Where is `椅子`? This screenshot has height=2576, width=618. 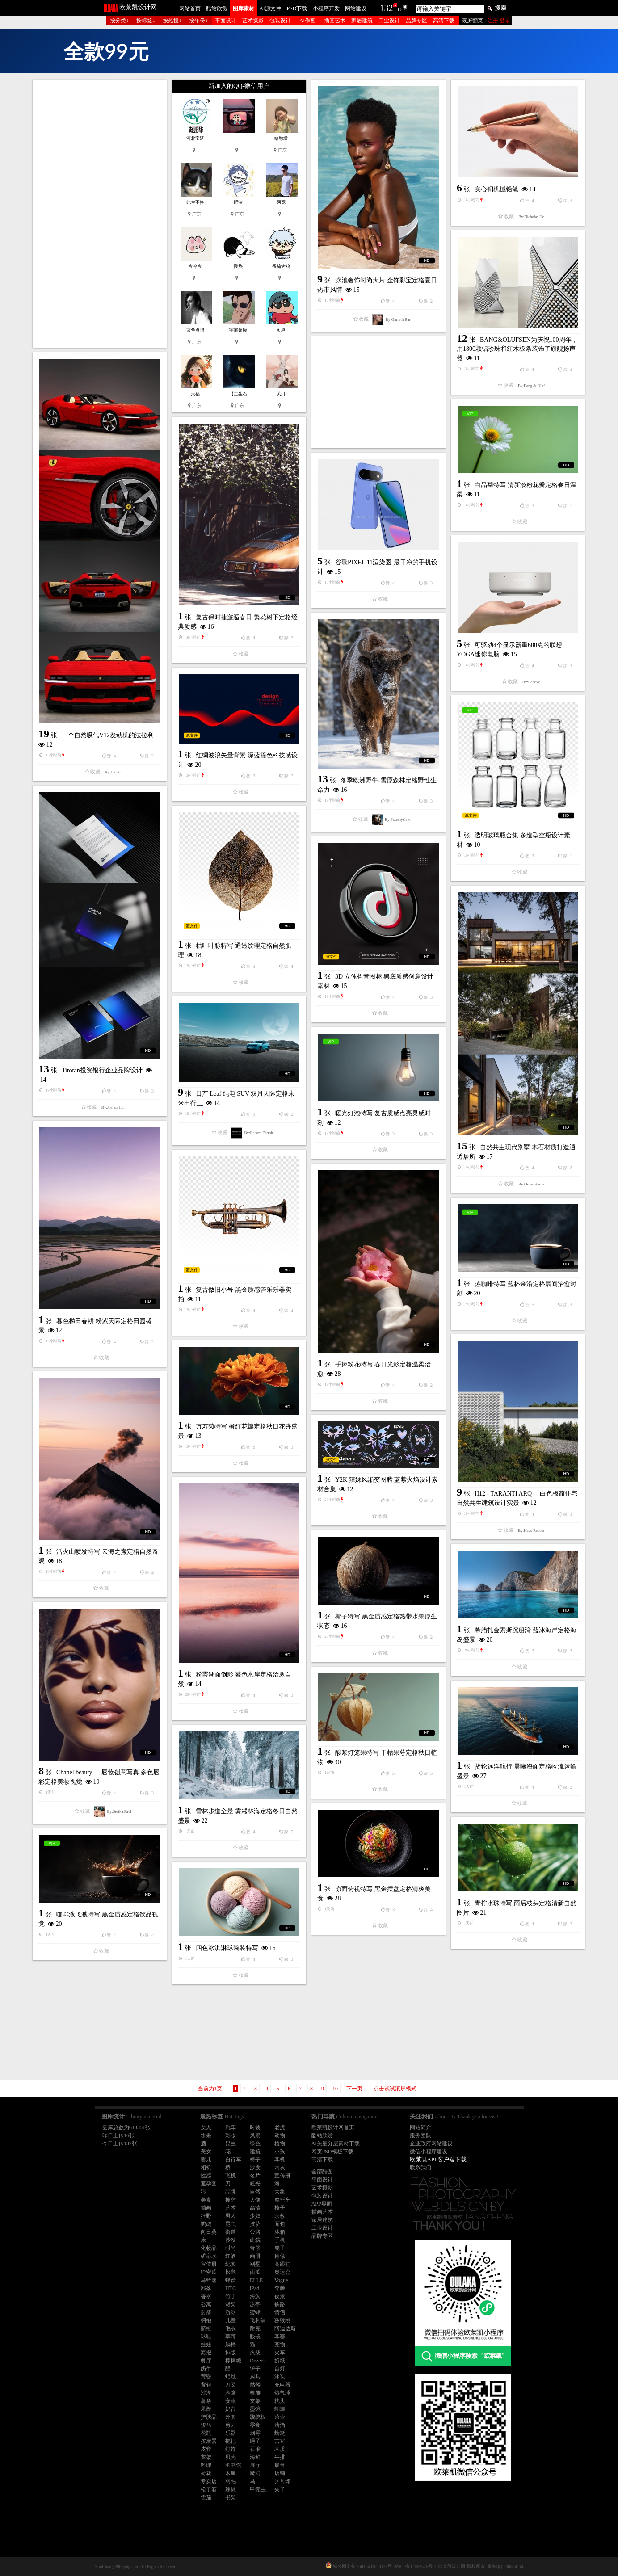 椅子 is located at coordinates (255, 2159).